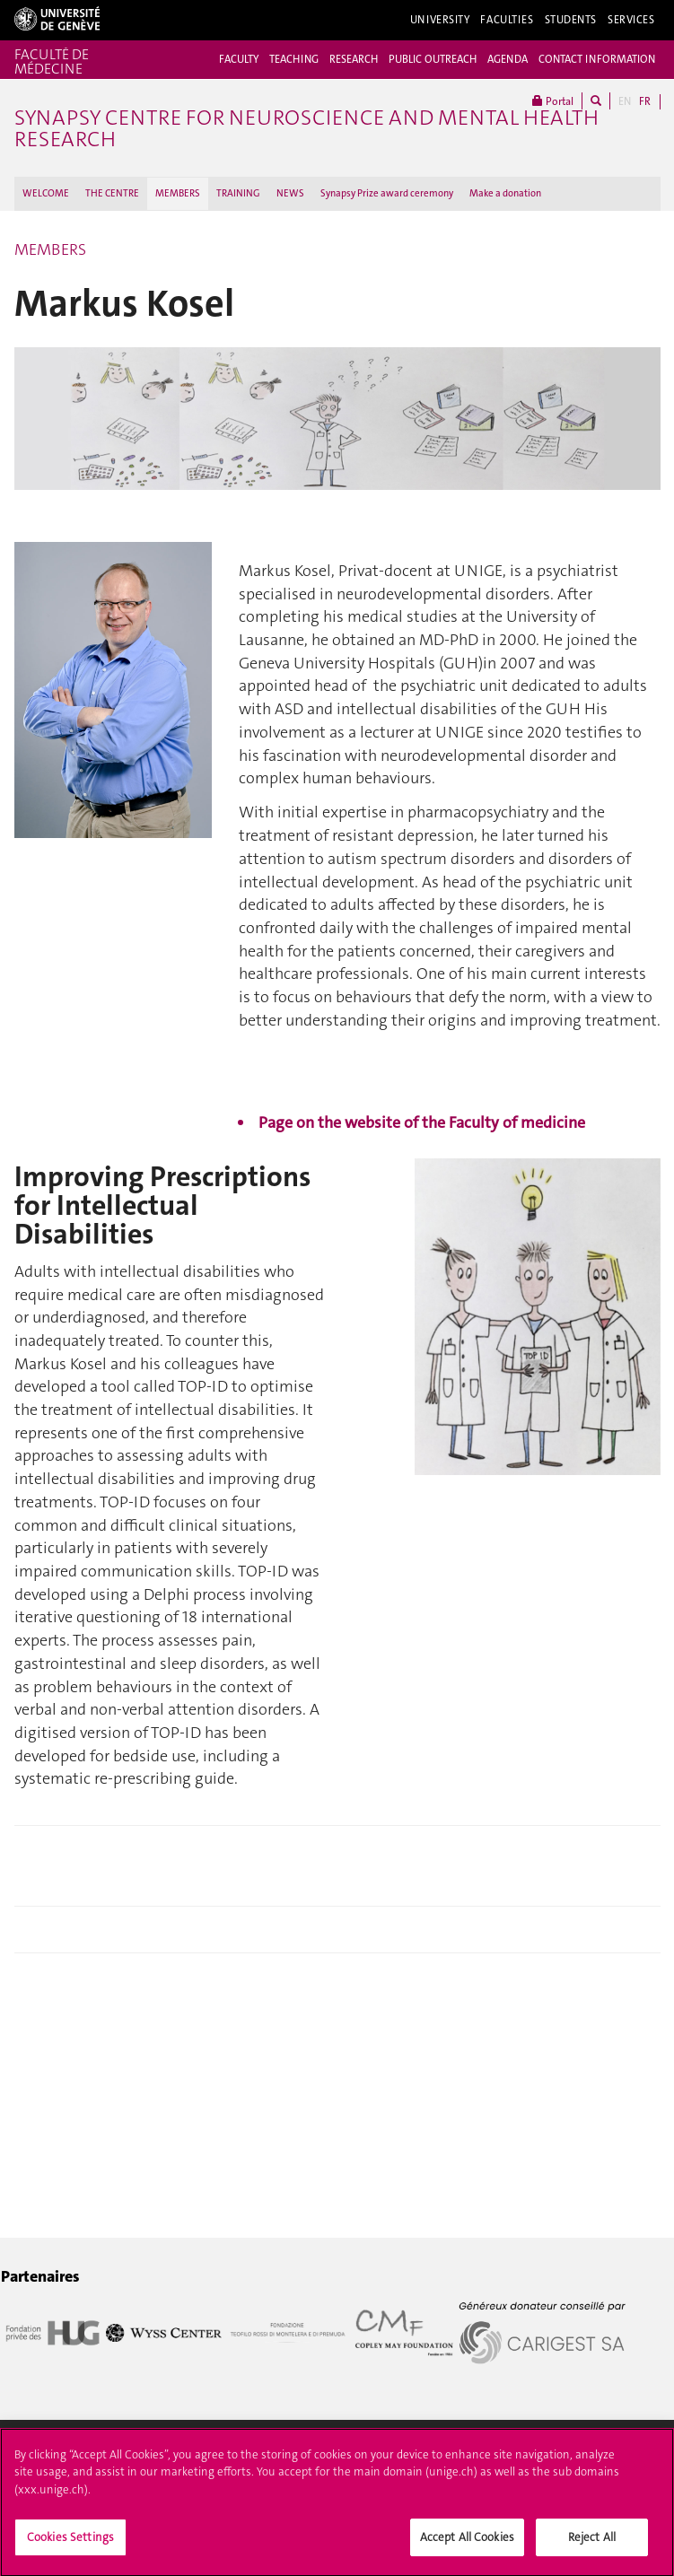 The image size is (674, 2576). Describe the element at coordinates (306, 128) in the screenshot. I see `Synapsy Centre for neuroscience and mental health research` at that location.